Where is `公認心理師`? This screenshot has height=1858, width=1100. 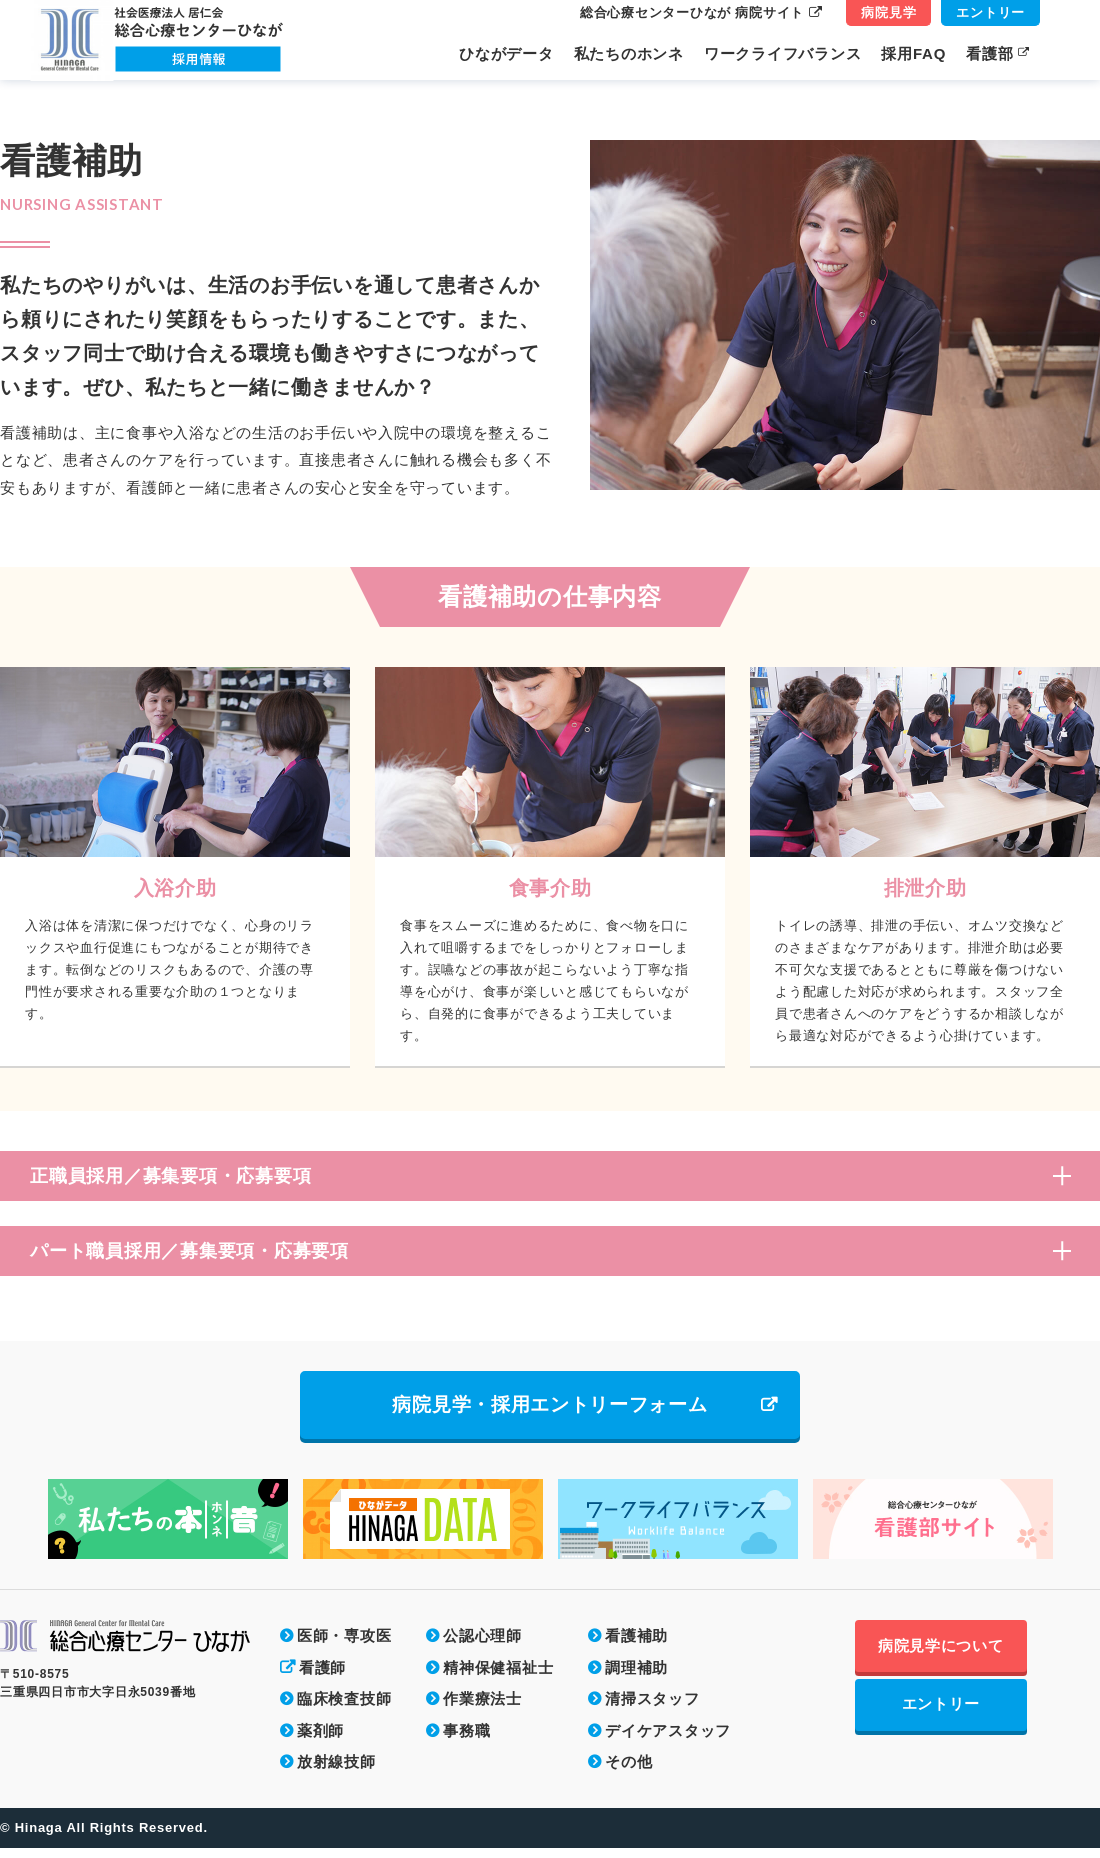 公認心理師 is located at coordinates (482, 1645).